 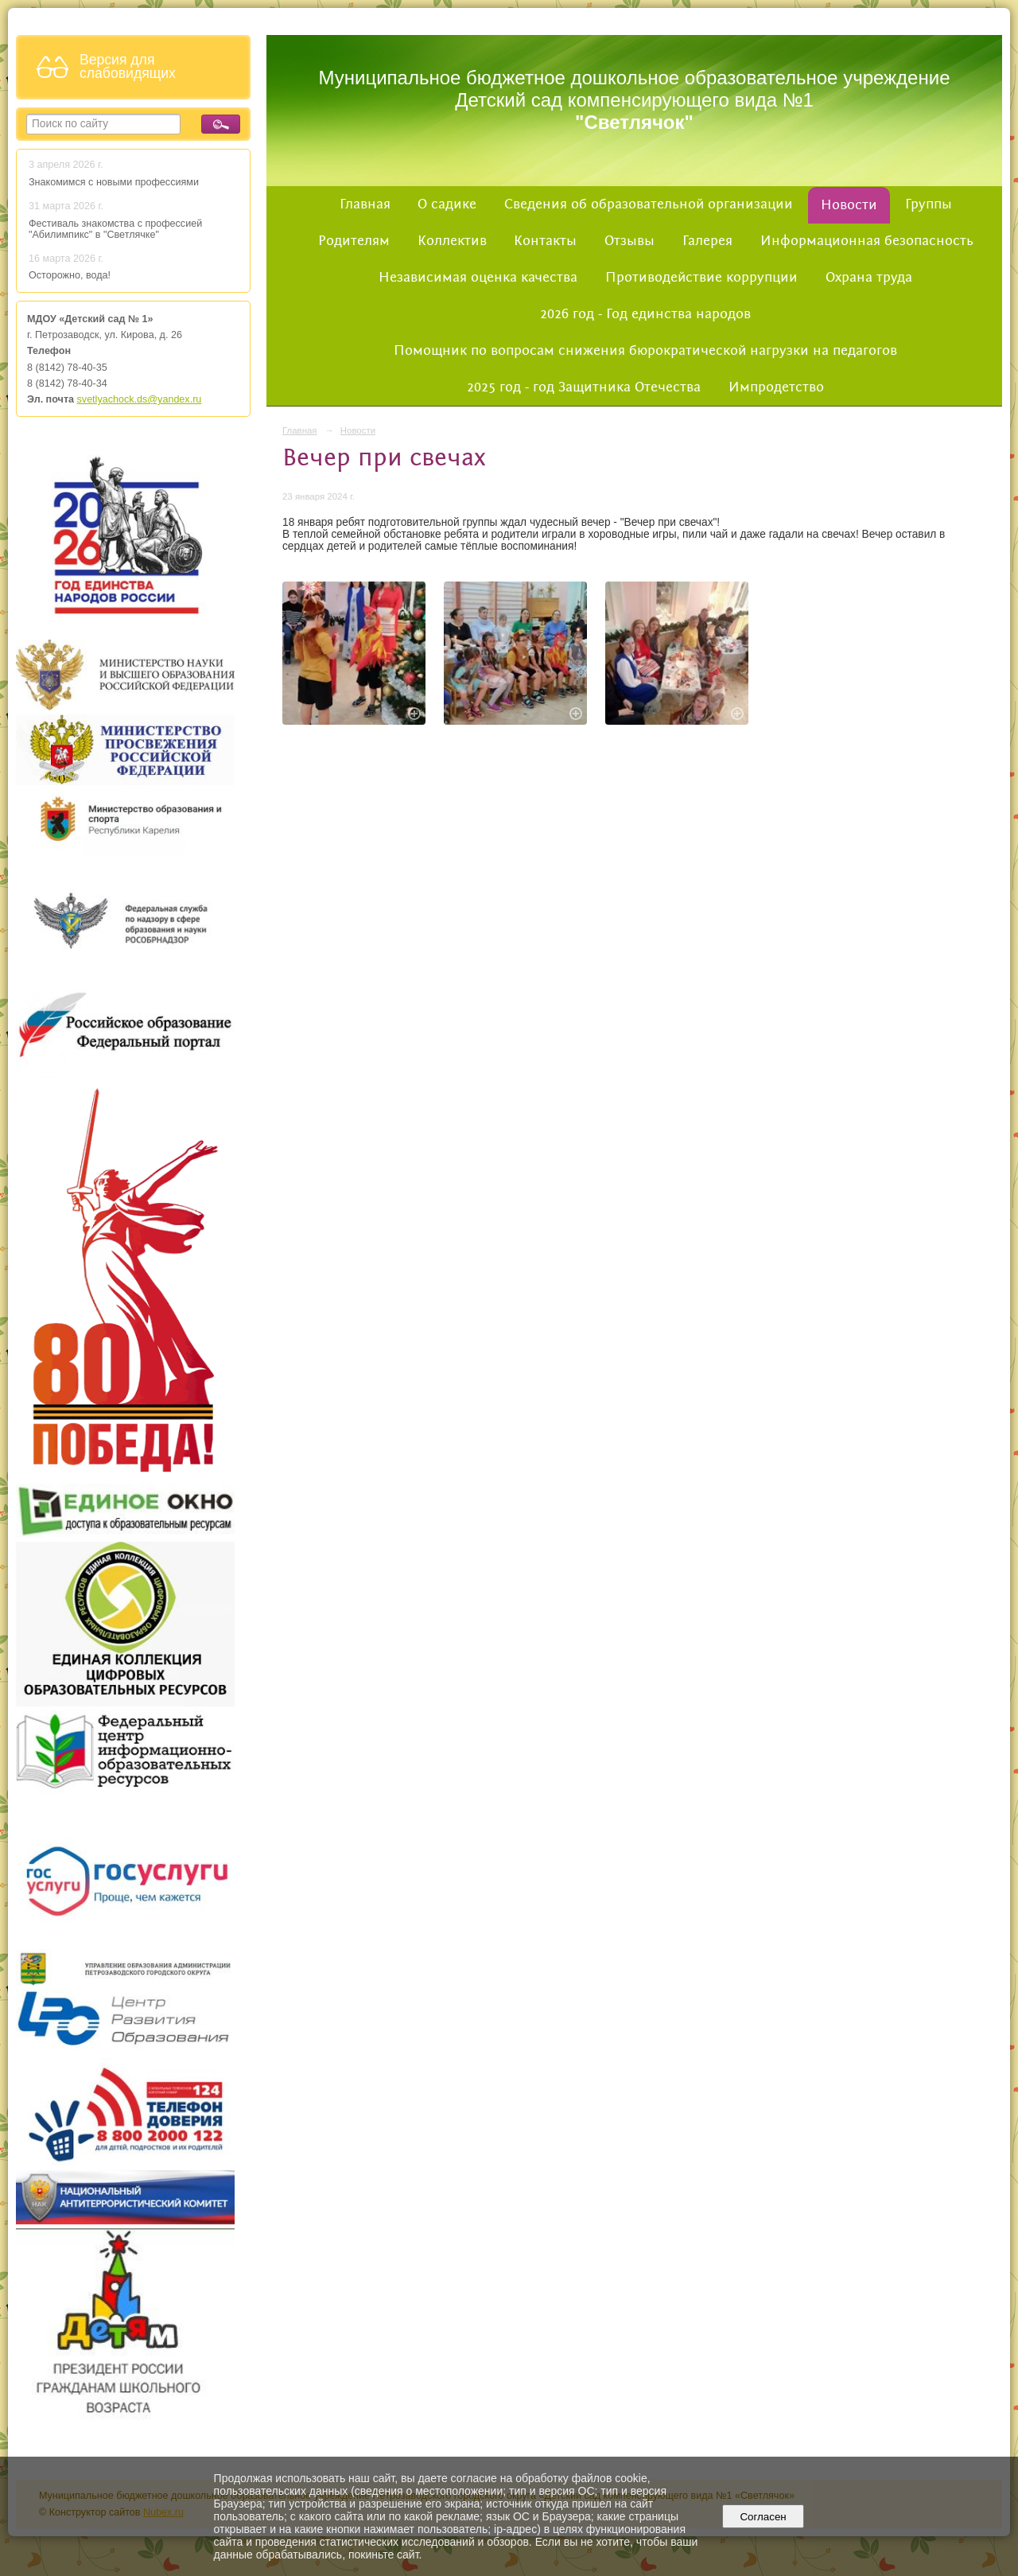 What do you see at coordinates (866, 241) in the screenshot?
I see `Информационная безопасность` at bounding box center [866, 241].